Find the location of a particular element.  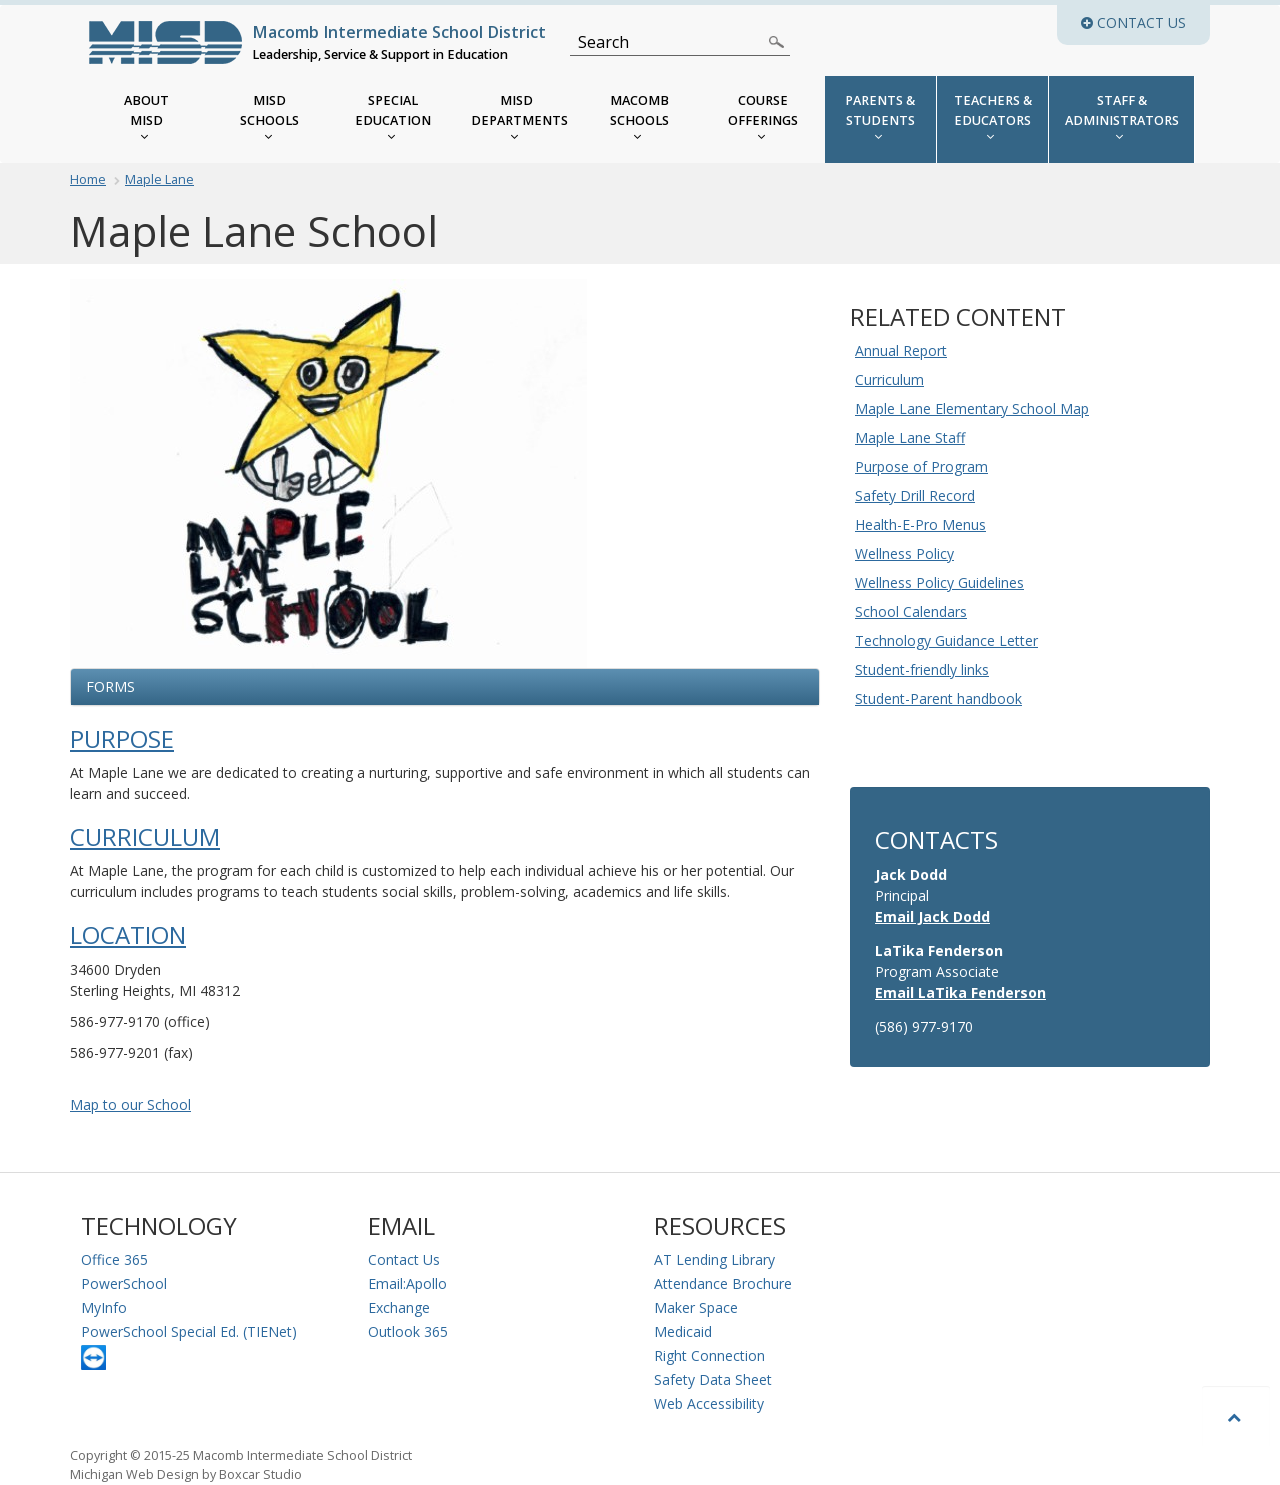

Student-friendly links is located at coordinates (922, 669).